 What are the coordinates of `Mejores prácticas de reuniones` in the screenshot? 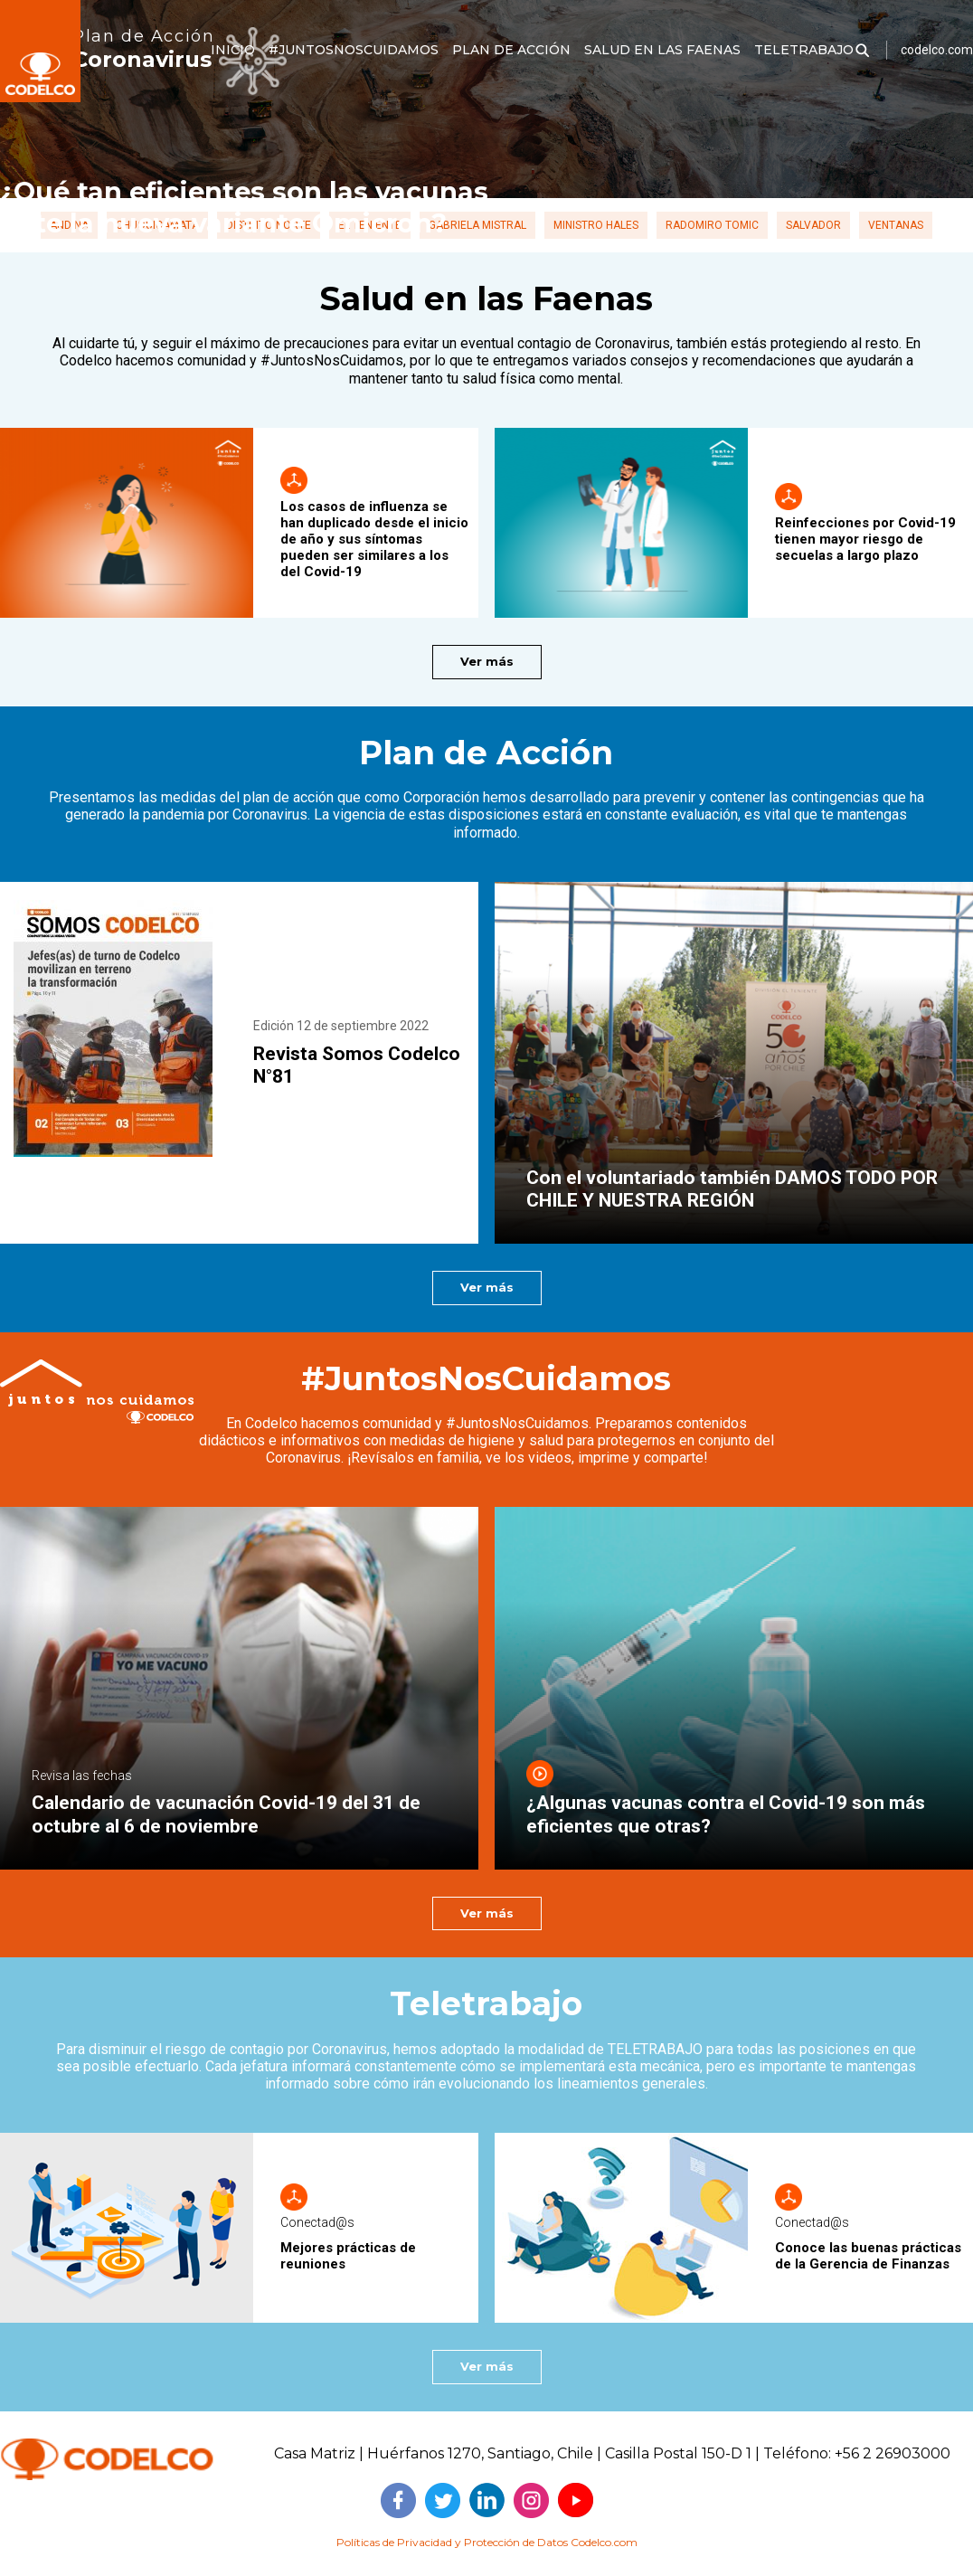 It's located at (348, 2256).